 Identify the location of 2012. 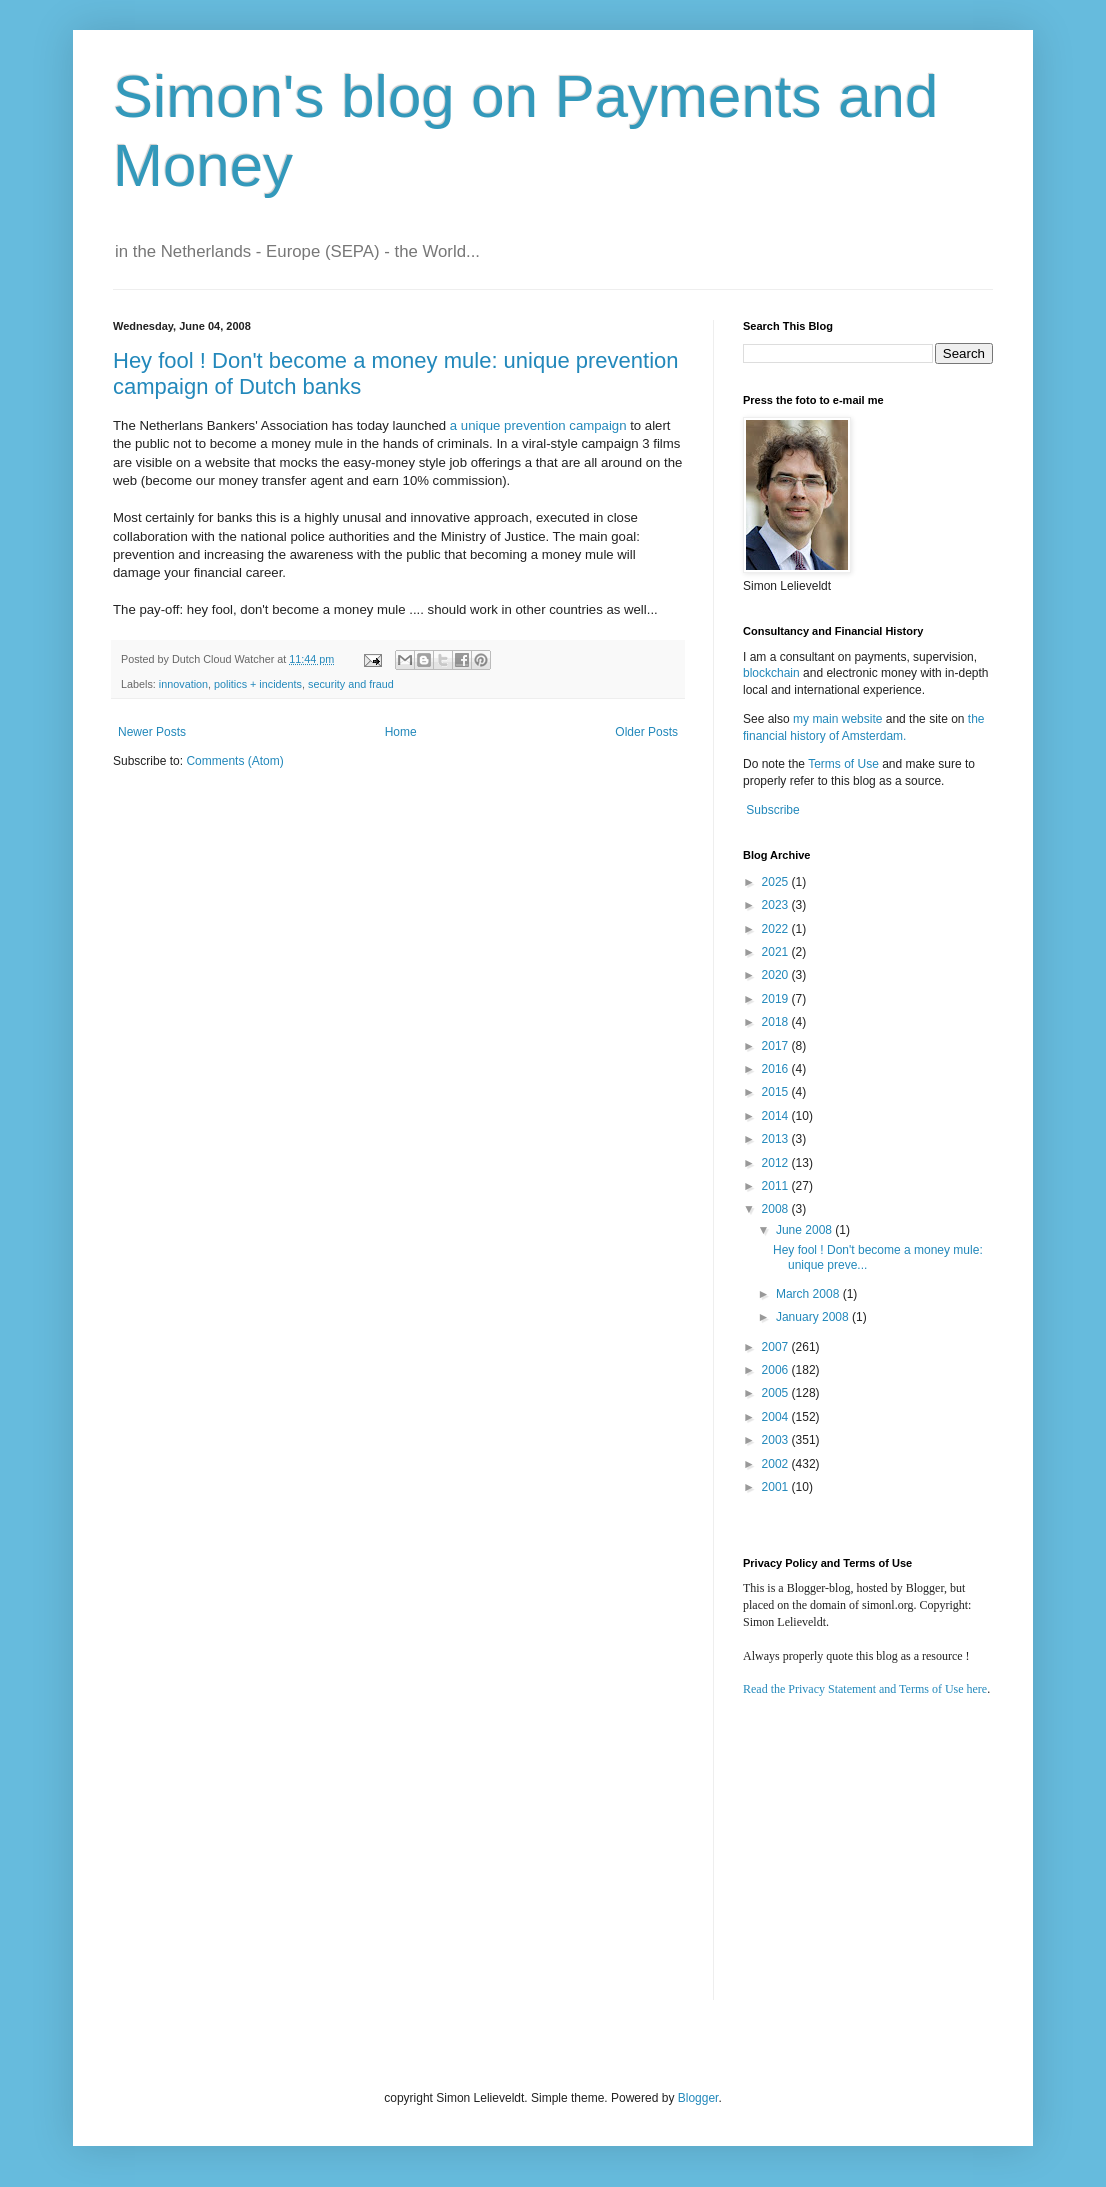
(777, 1163).